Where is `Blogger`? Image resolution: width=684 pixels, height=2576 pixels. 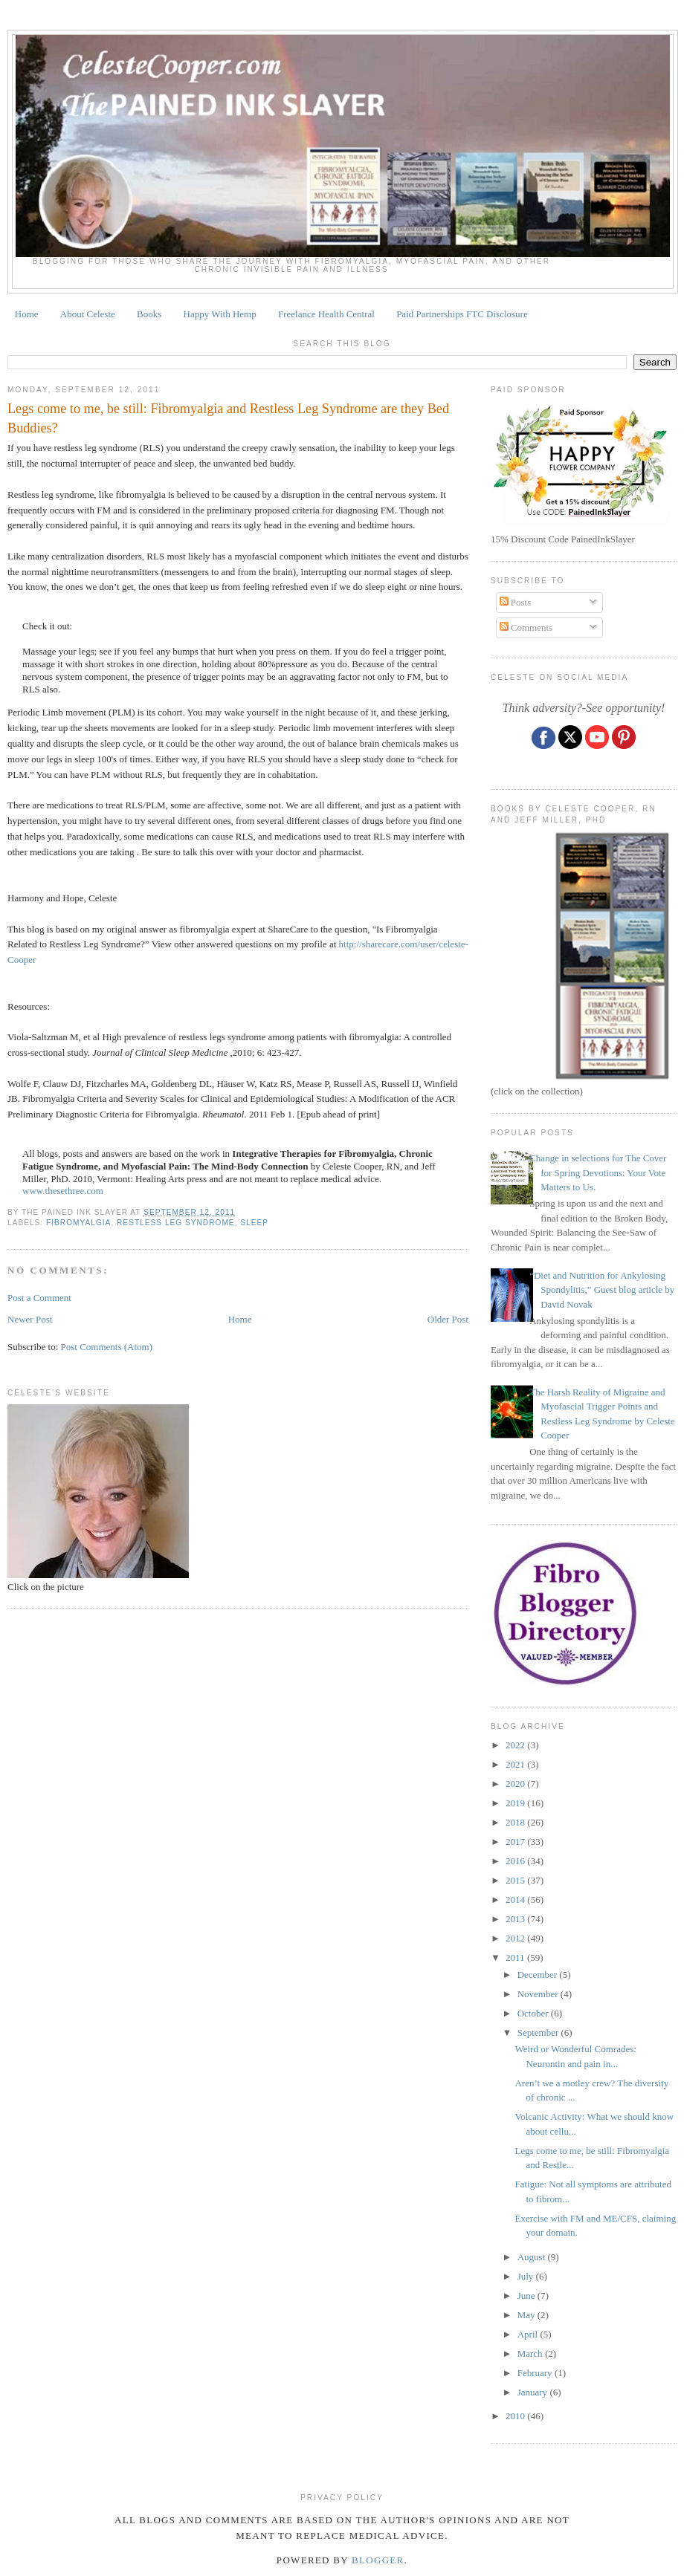
Blogger is located at coordinates (378, 2560).